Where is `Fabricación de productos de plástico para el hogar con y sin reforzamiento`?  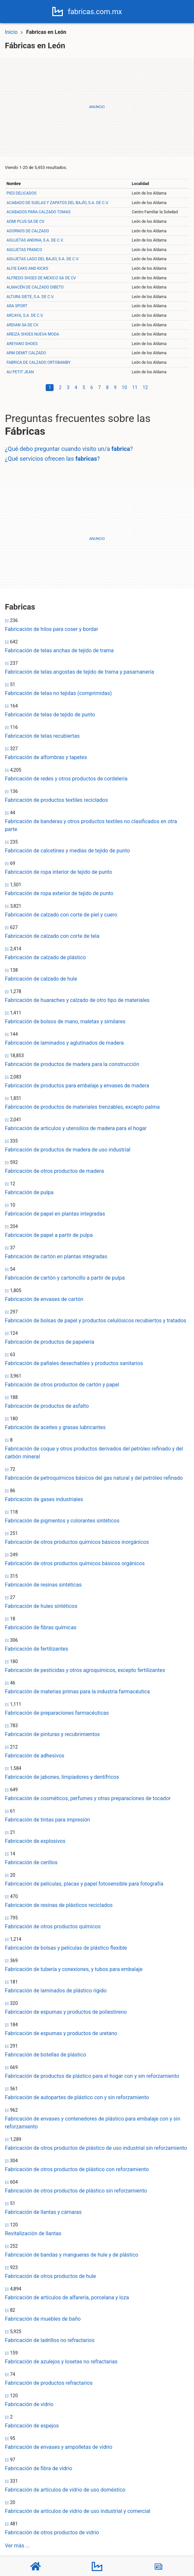 Fabricación de productos de plástico para el hogar con y sin reforzamiento is located at coordinates (92, 2076).